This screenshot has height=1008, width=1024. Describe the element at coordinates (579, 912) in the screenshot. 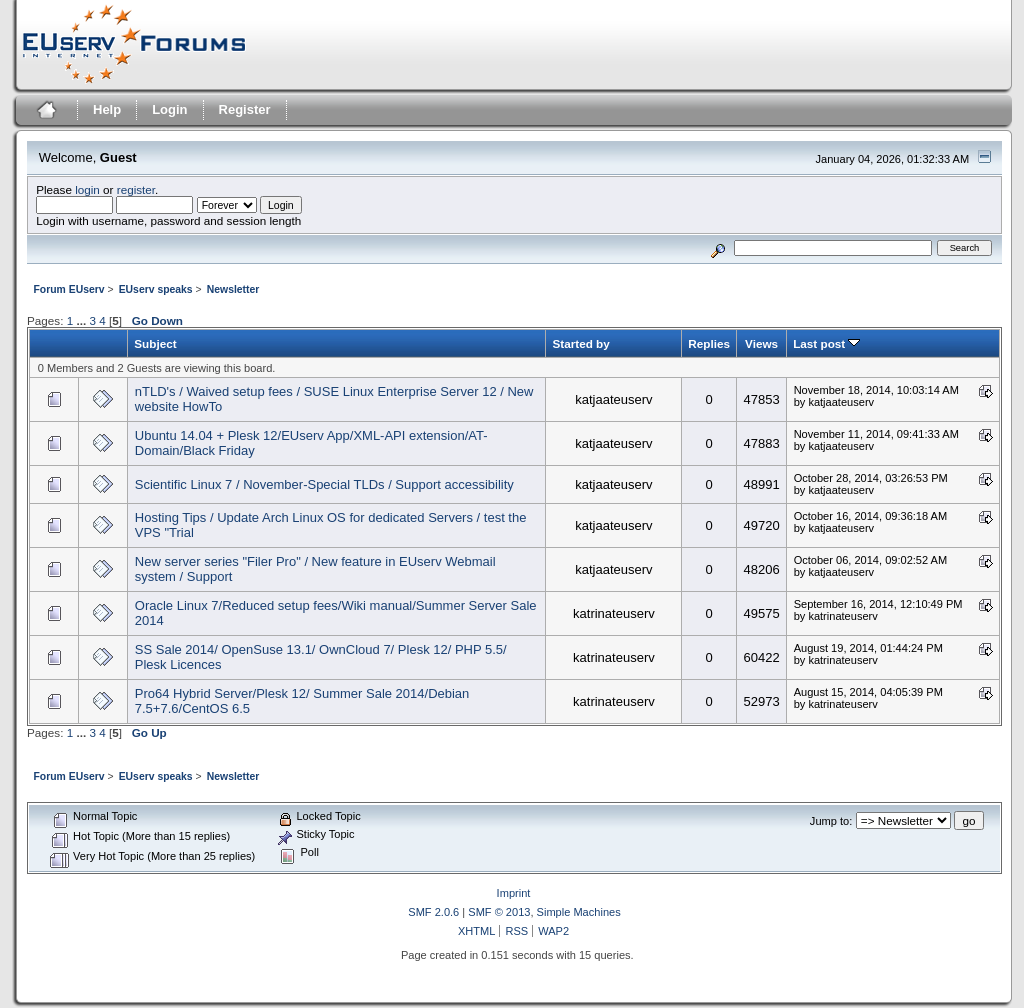

I see `Simple Machines` at that location.